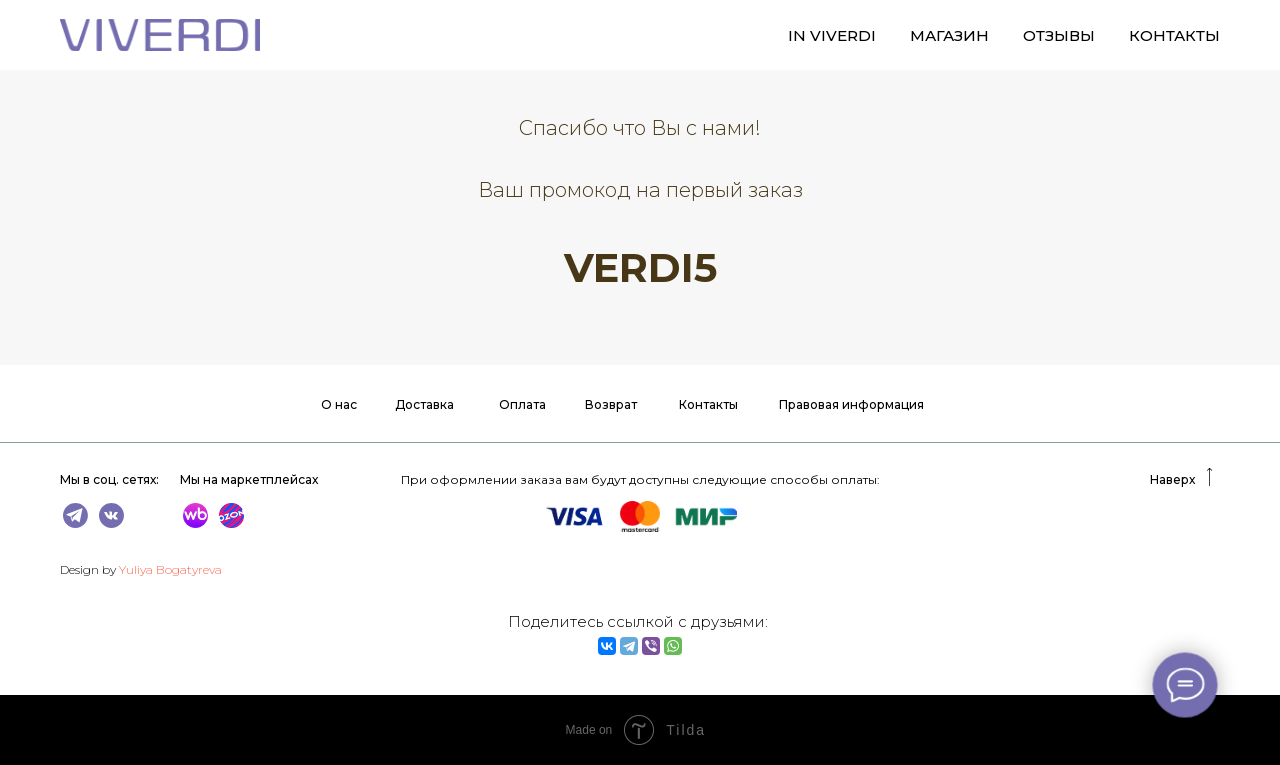 This screenshot has height=765, width=1280. Describe the element at coordinates (522, 404) in the screenshot. I see `Оплата` at that location.